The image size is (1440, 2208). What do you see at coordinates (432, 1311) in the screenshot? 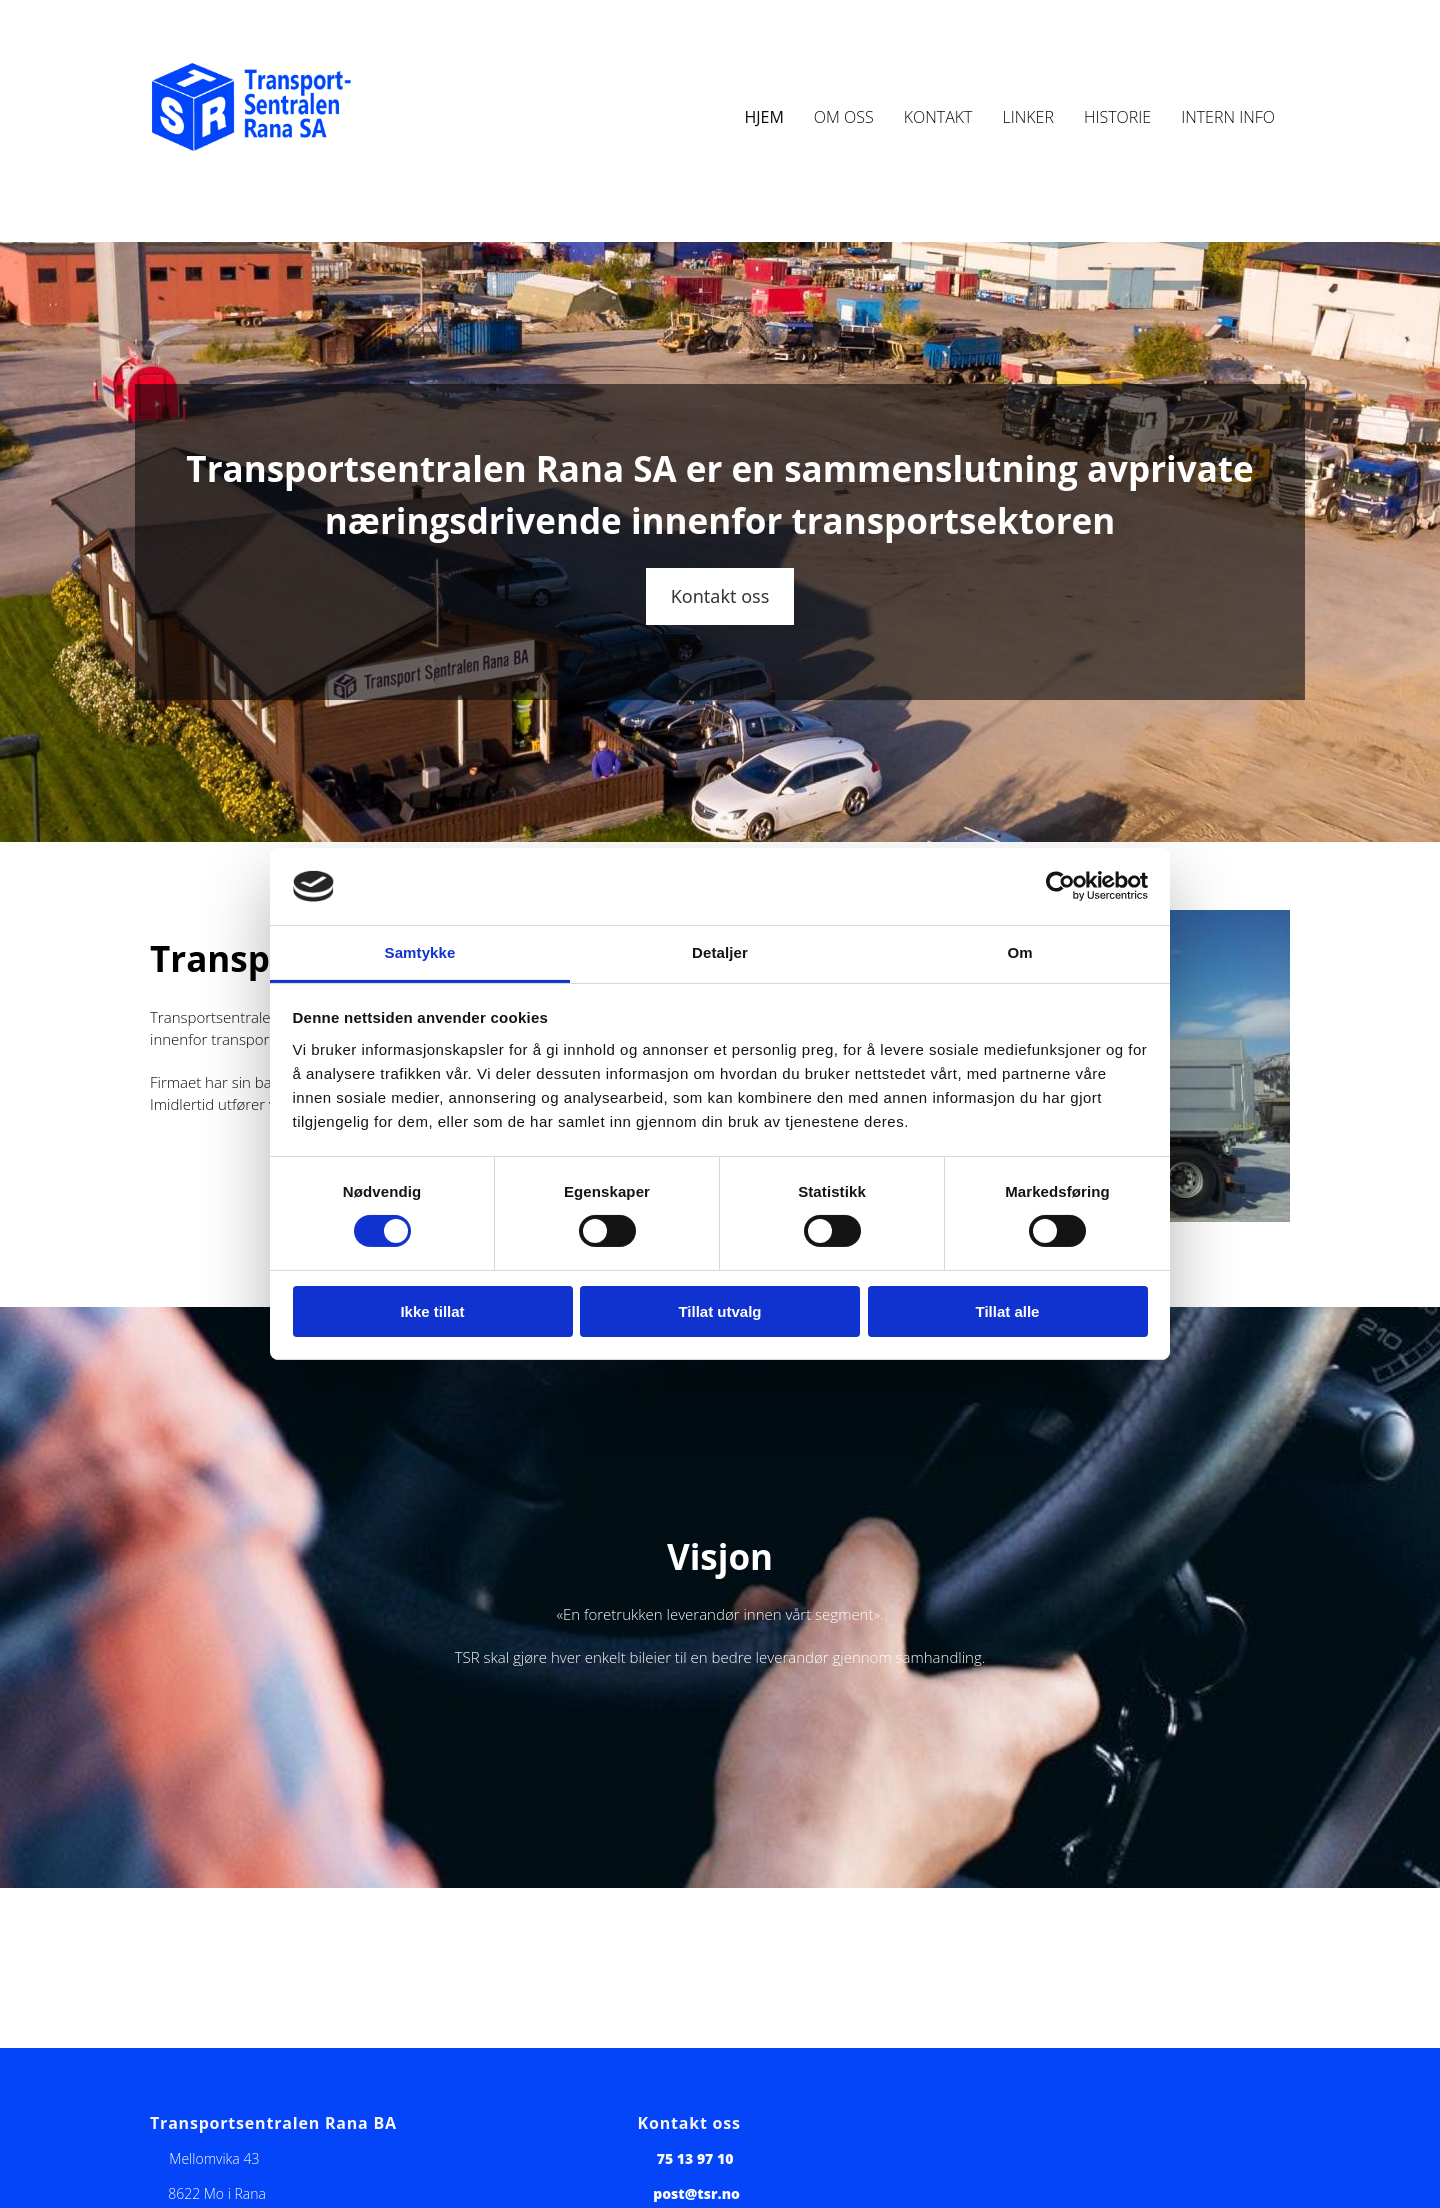
I see `Ikke tillat` at bounding box center [432, 1311].